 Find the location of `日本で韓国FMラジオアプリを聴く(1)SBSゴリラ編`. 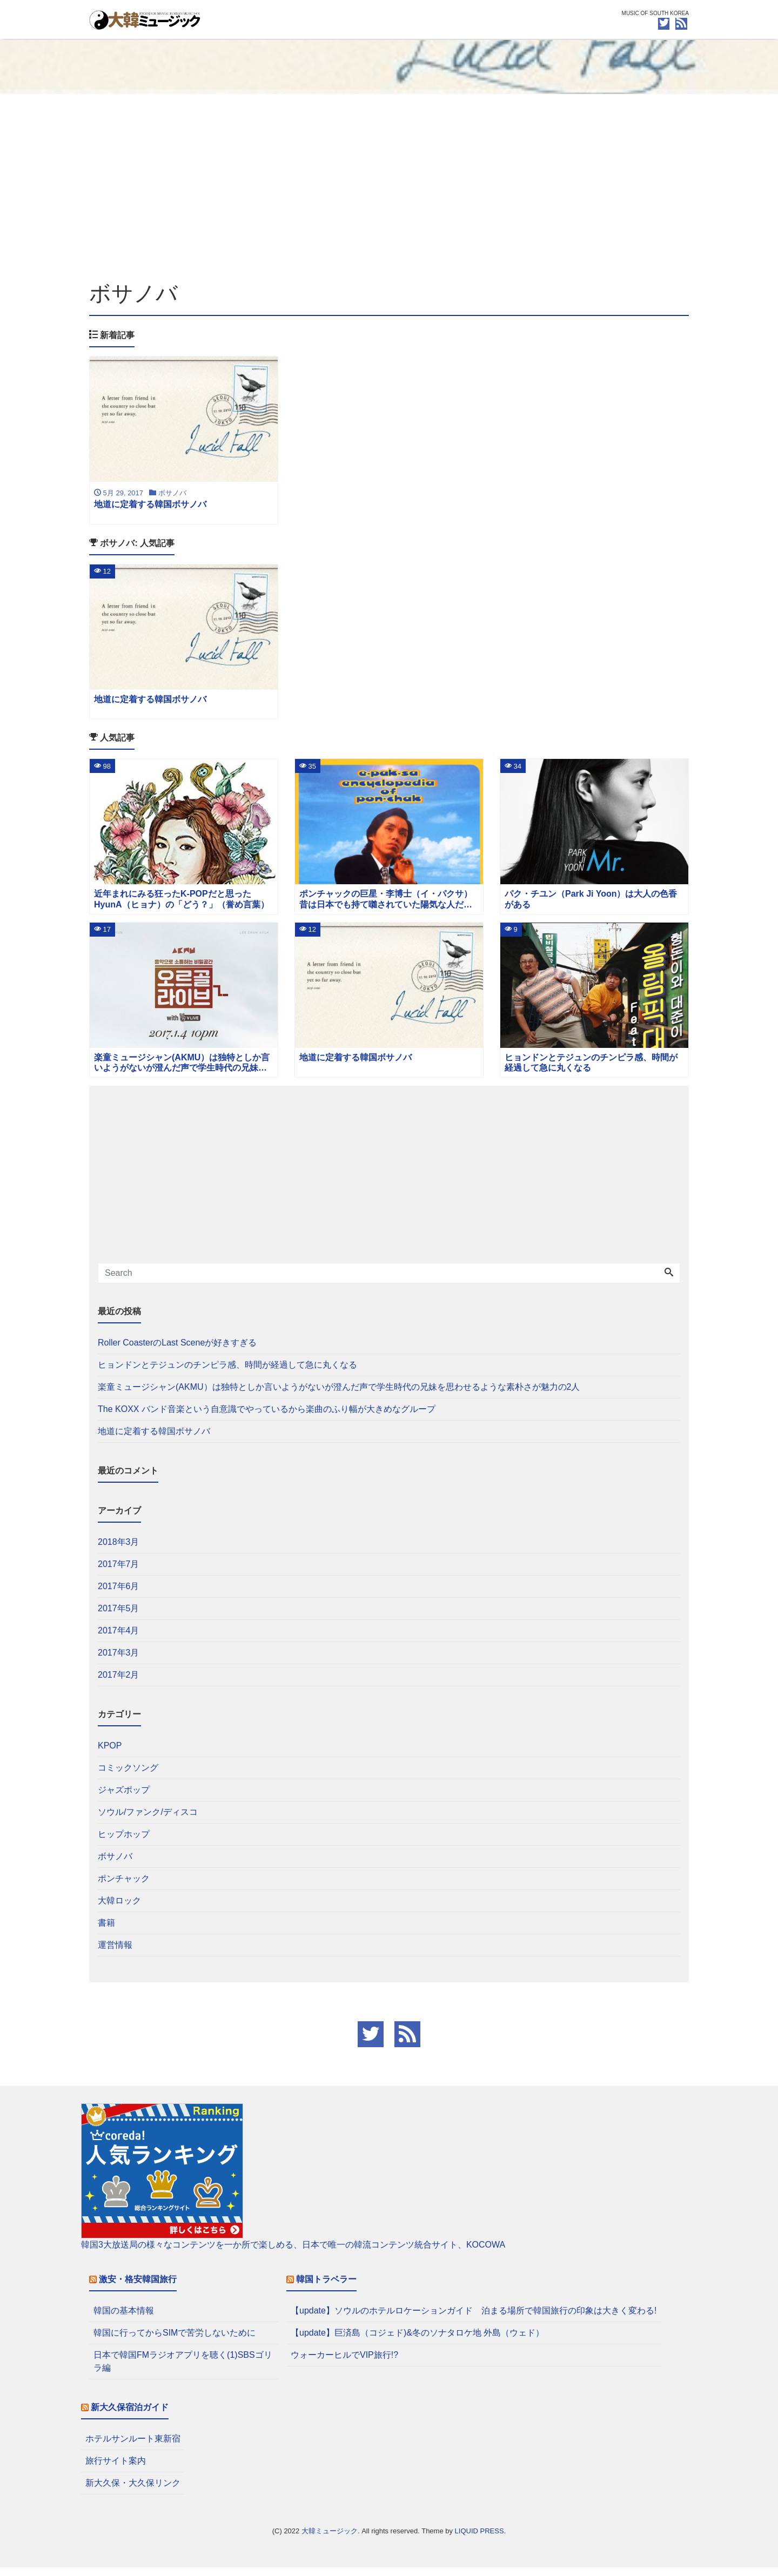

日本で韓国FMラジオアプリを聴く(1)SBSゴリラ編 is located at coordinates (182, 2370).